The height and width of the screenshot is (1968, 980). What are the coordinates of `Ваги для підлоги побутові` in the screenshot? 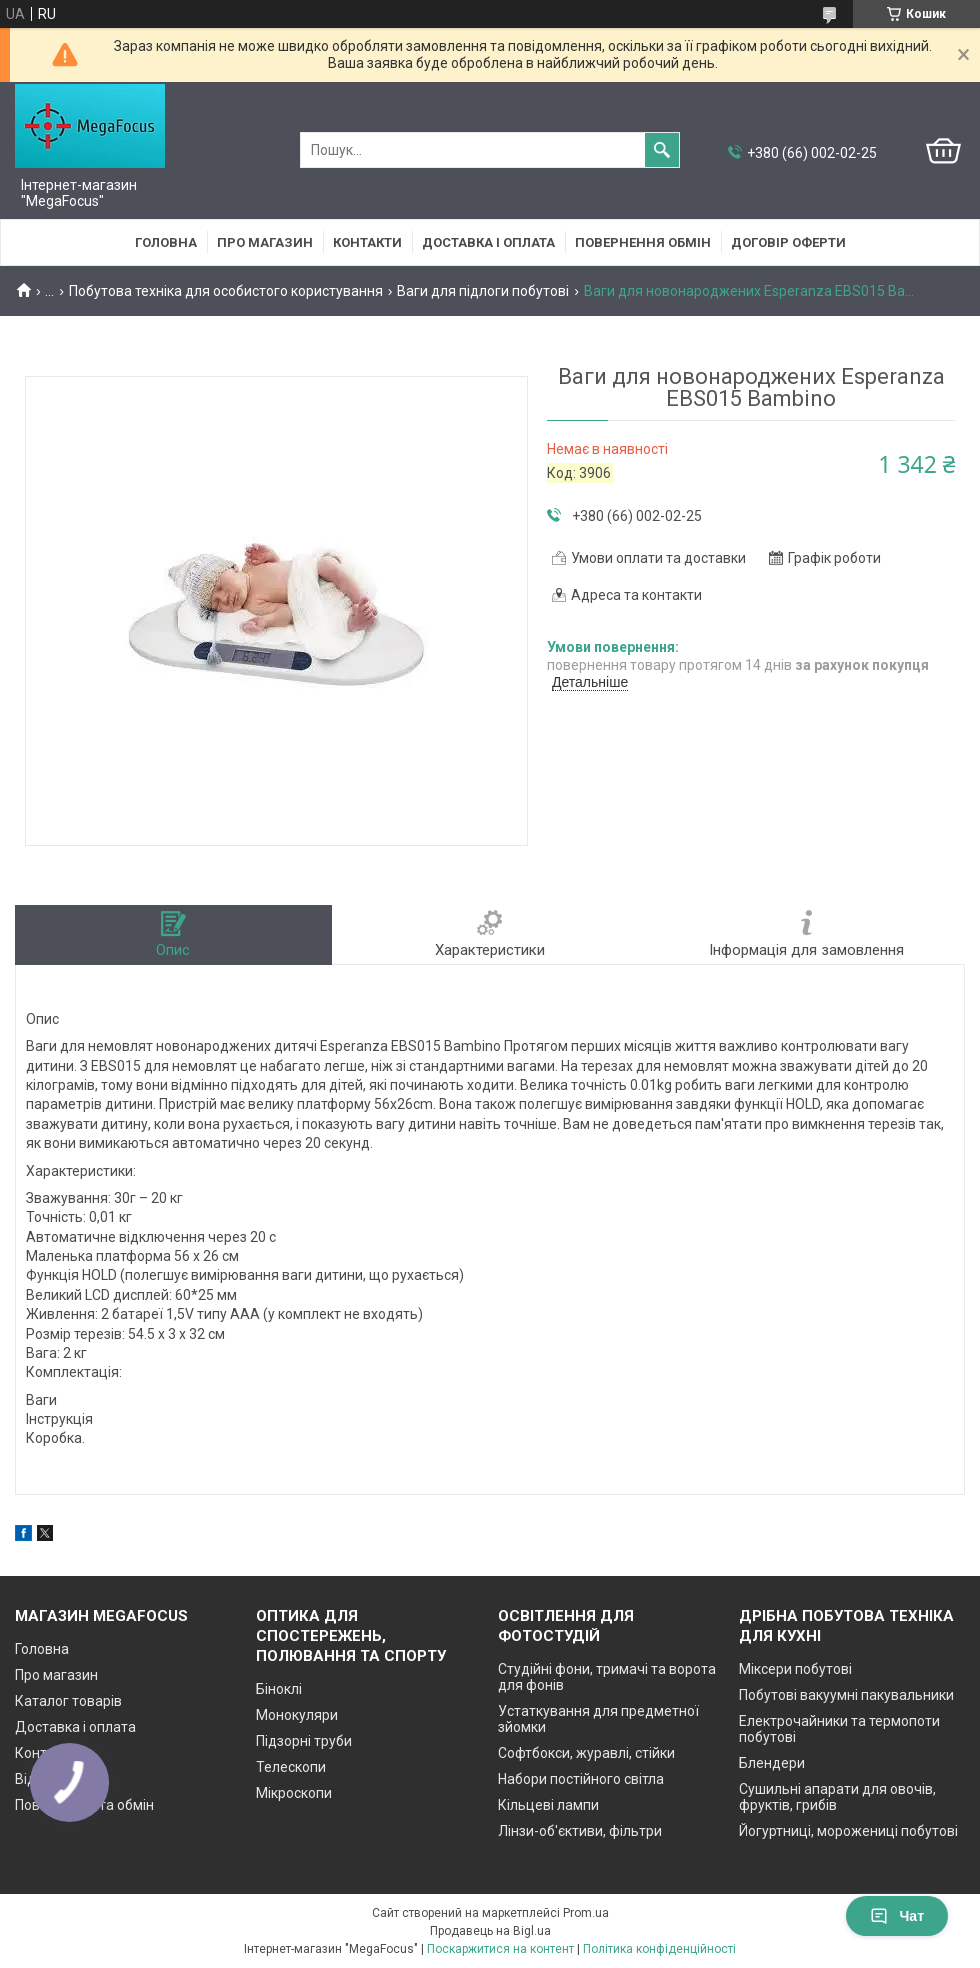 It's located at (483, 291).